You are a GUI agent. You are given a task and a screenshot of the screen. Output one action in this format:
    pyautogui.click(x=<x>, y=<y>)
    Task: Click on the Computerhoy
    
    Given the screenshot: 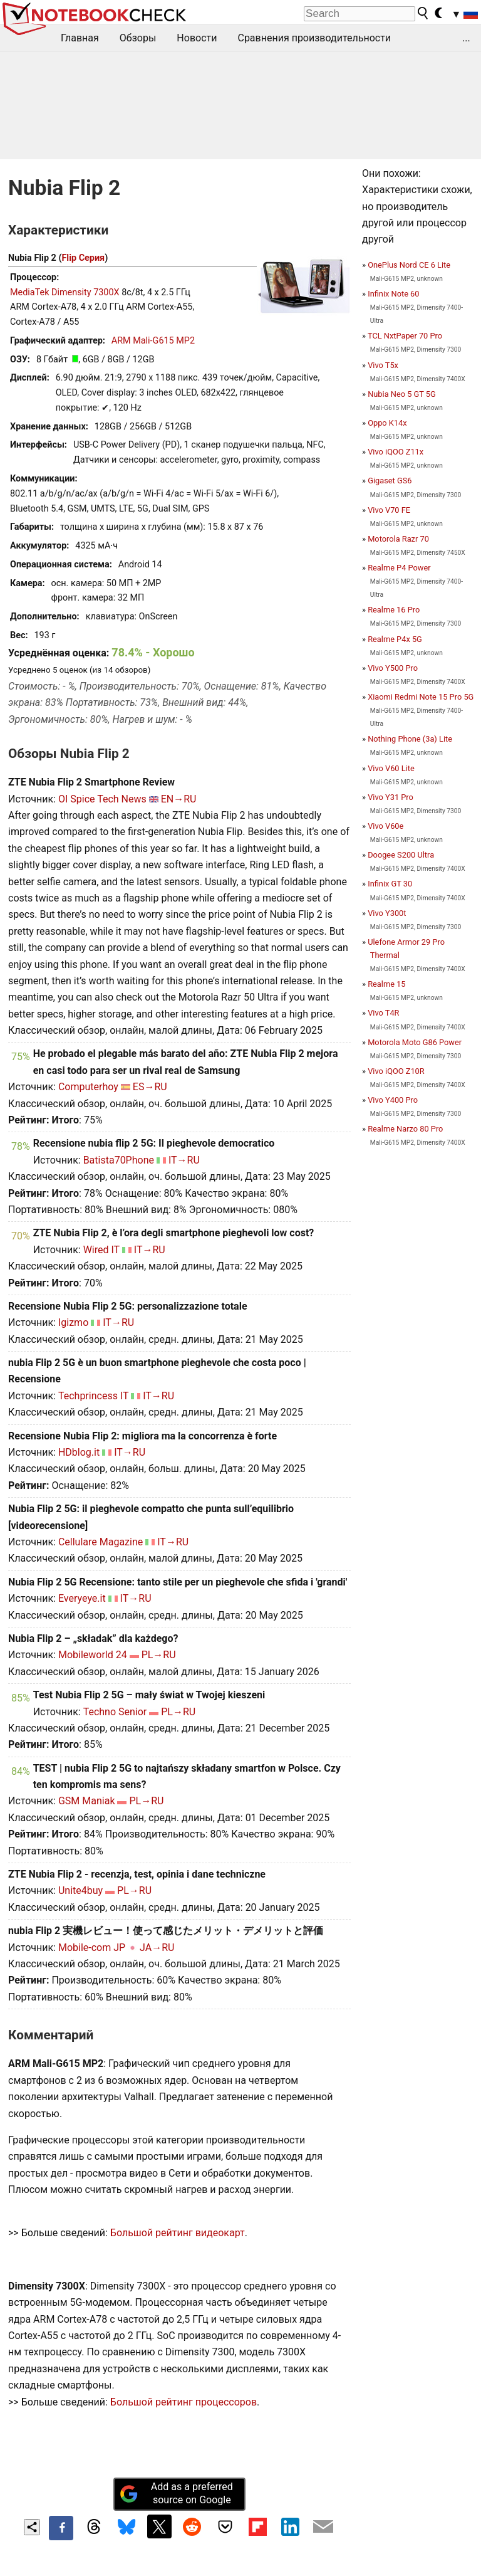 What is the action you would take?
    pyautogui.click(x=88, y=1087)
    